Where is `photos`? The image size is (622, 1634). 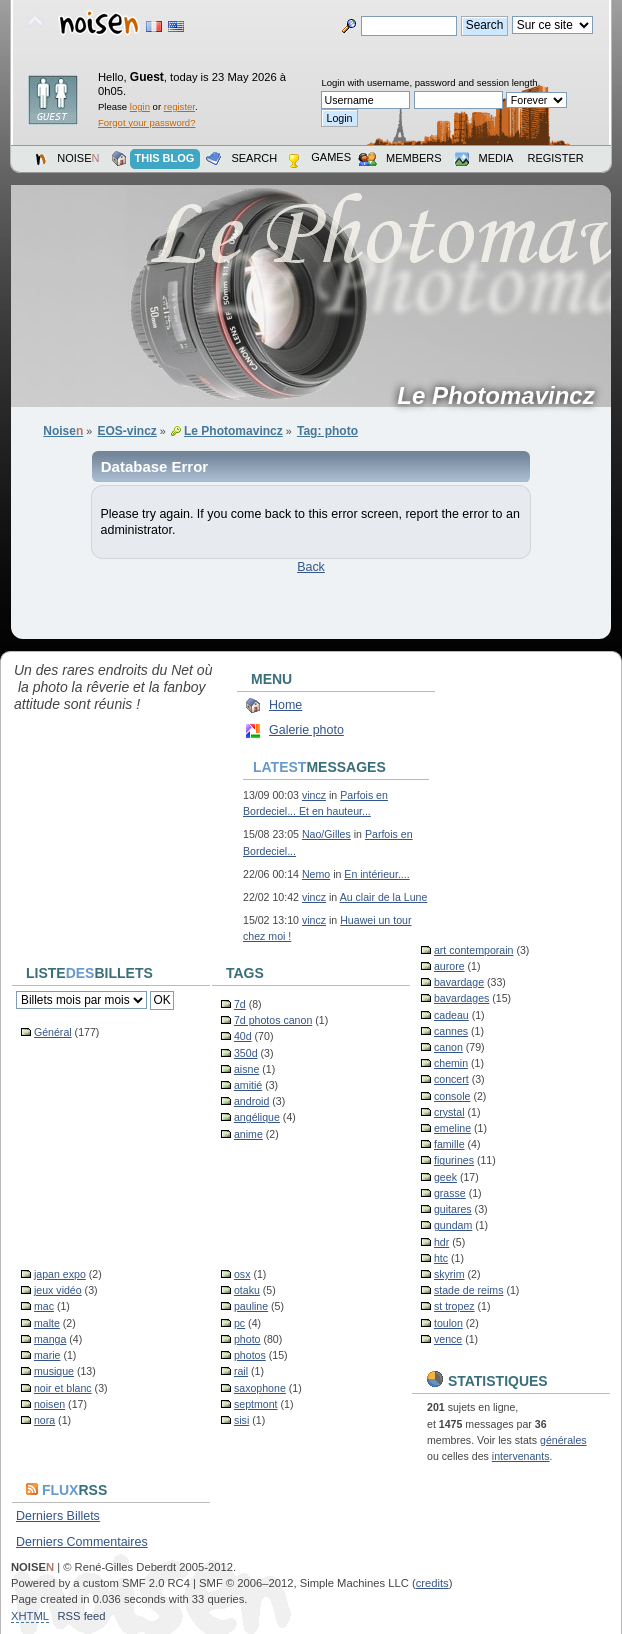 photos is located at coordinates (250, 1355).